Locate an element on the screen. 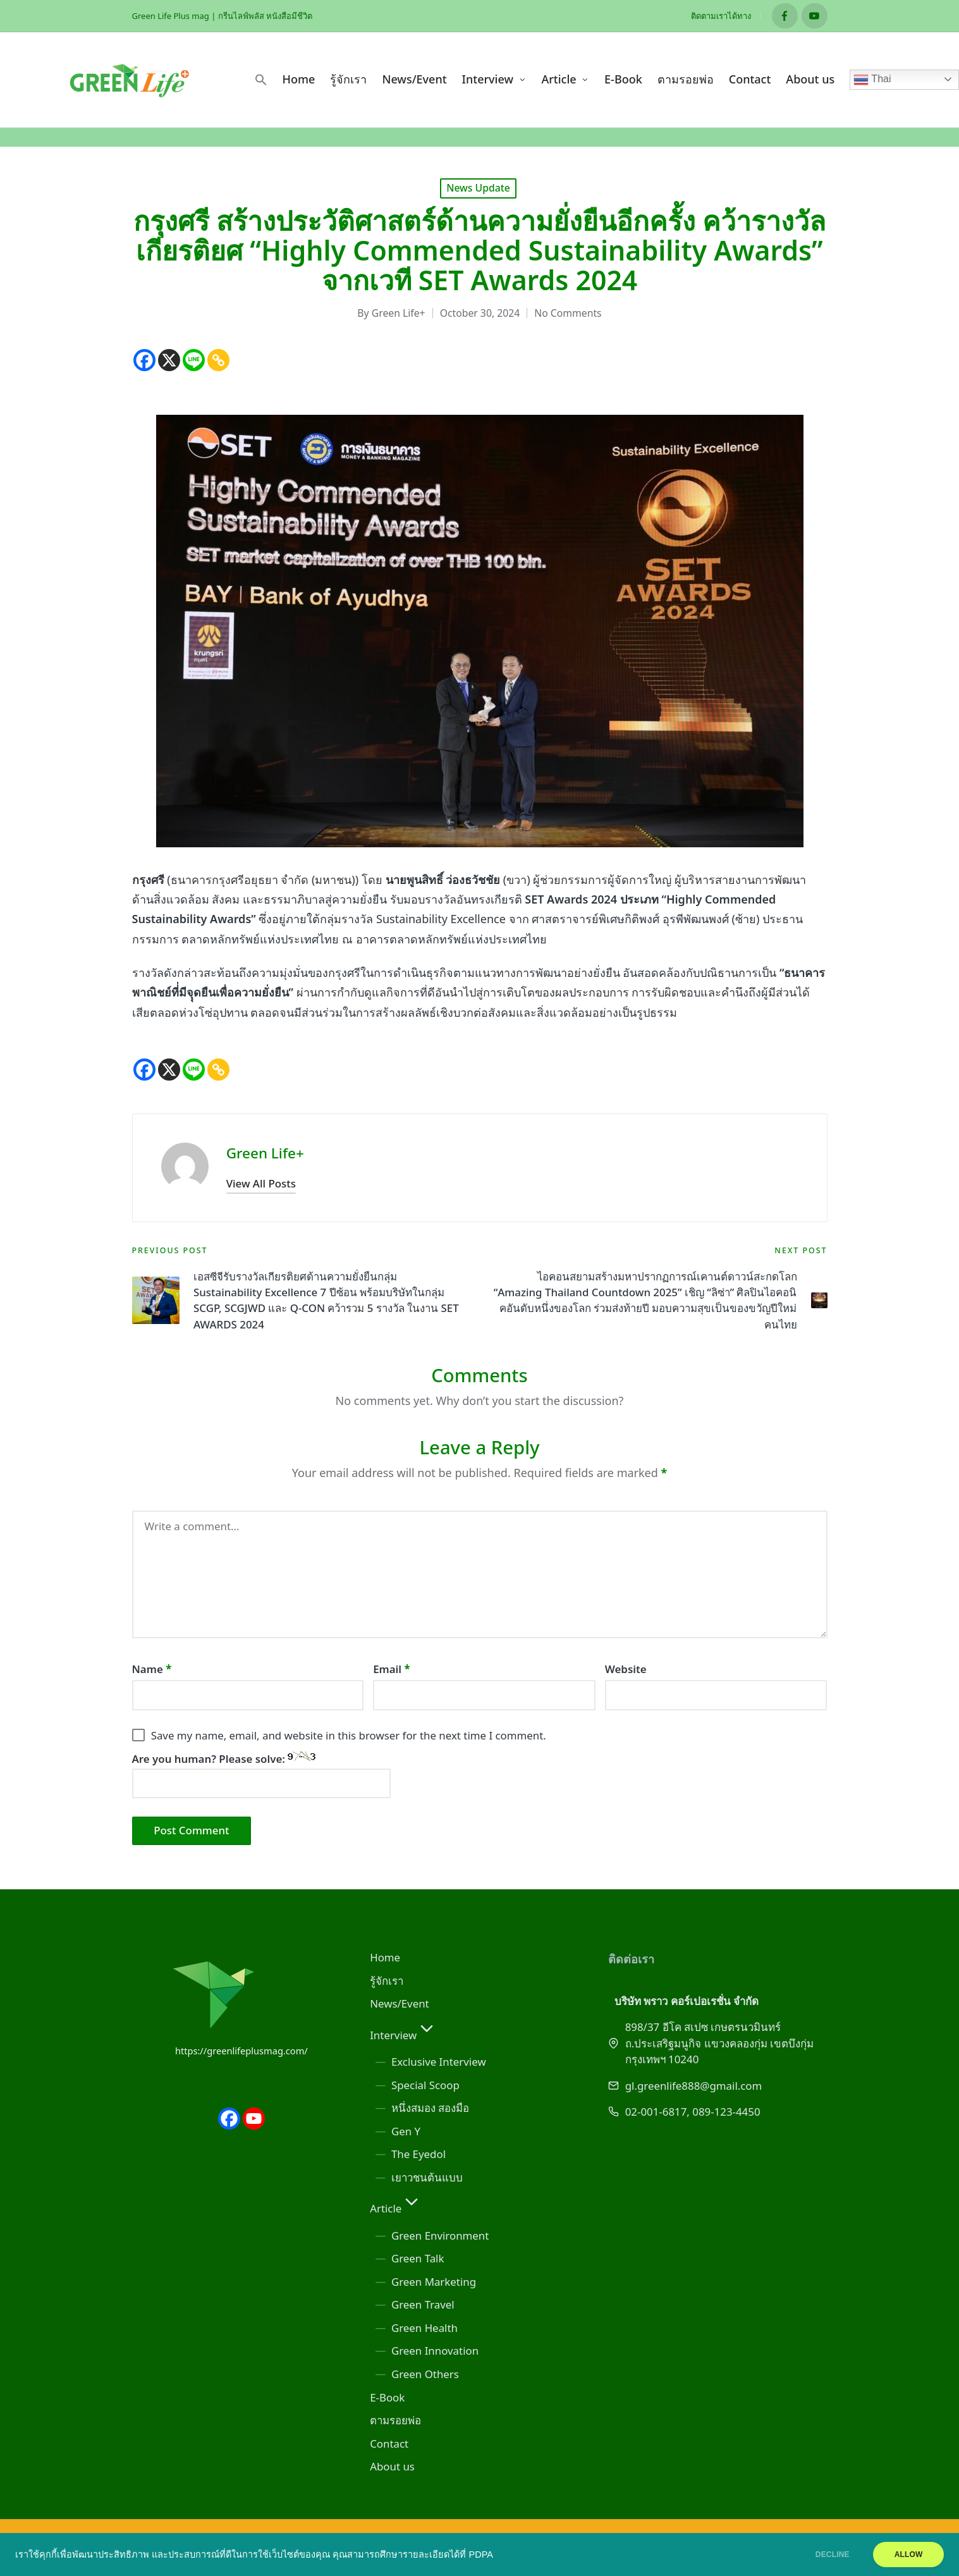 This screenshot has height=2576, width=959. Website is located at coordinates (626, 1669).